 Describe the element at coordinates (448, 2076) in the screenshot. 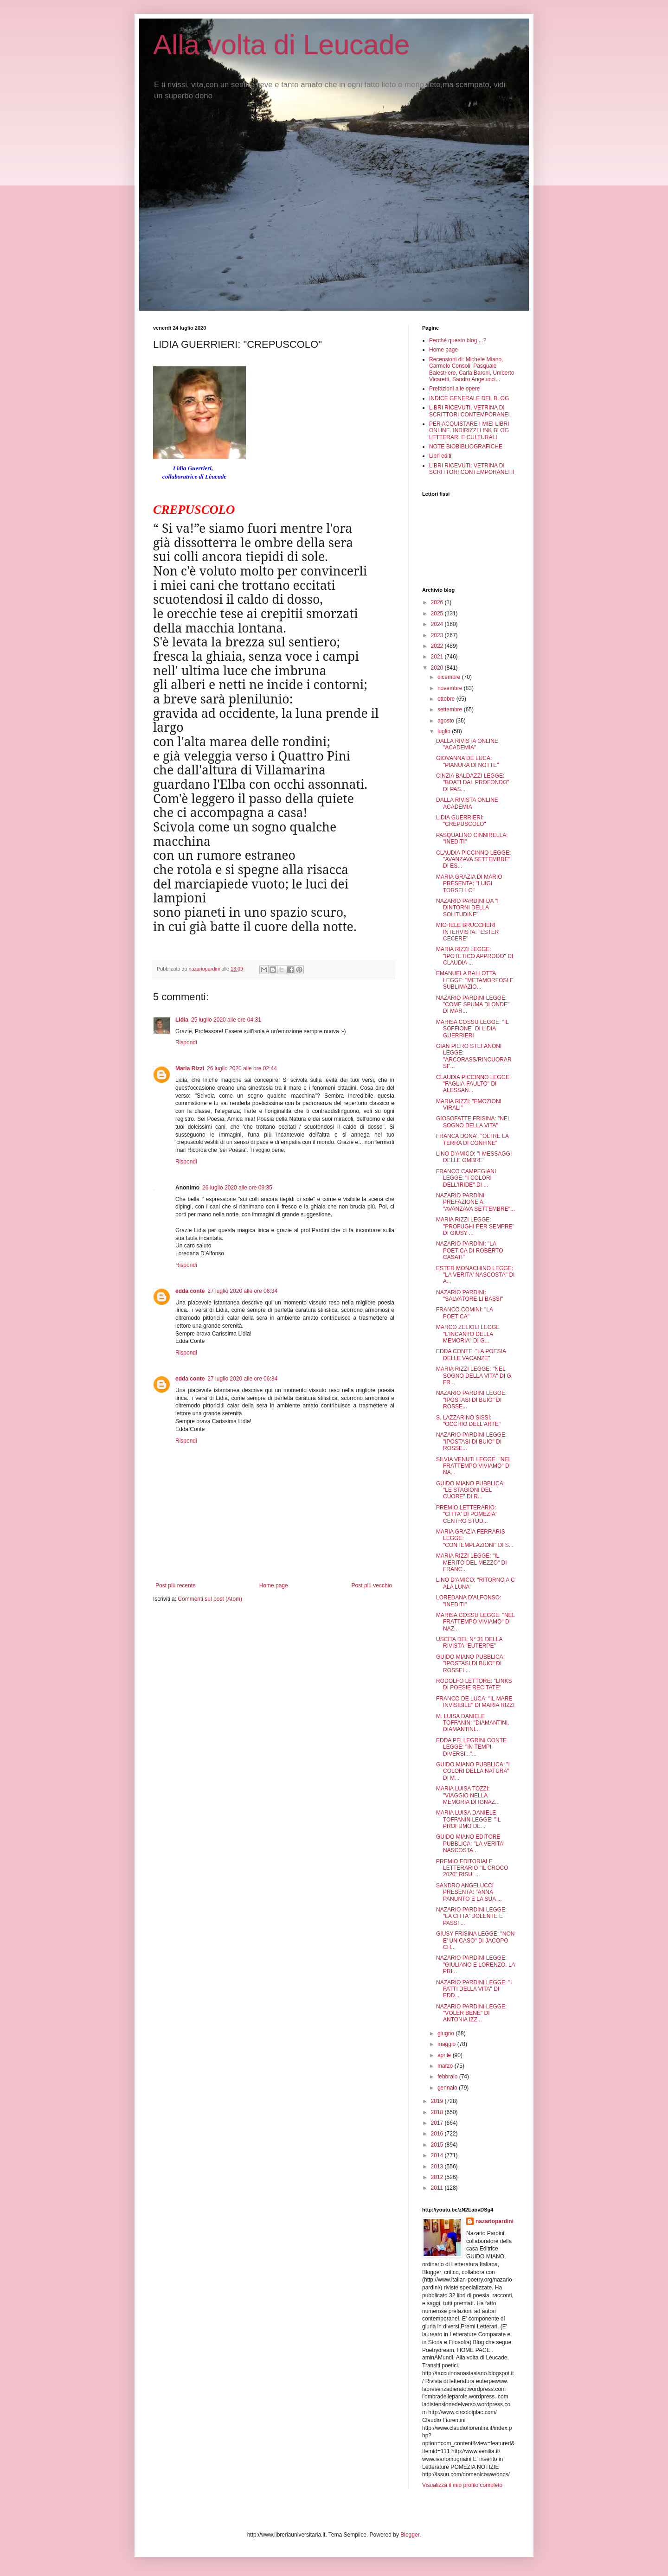

I see `febbraio` at that location.